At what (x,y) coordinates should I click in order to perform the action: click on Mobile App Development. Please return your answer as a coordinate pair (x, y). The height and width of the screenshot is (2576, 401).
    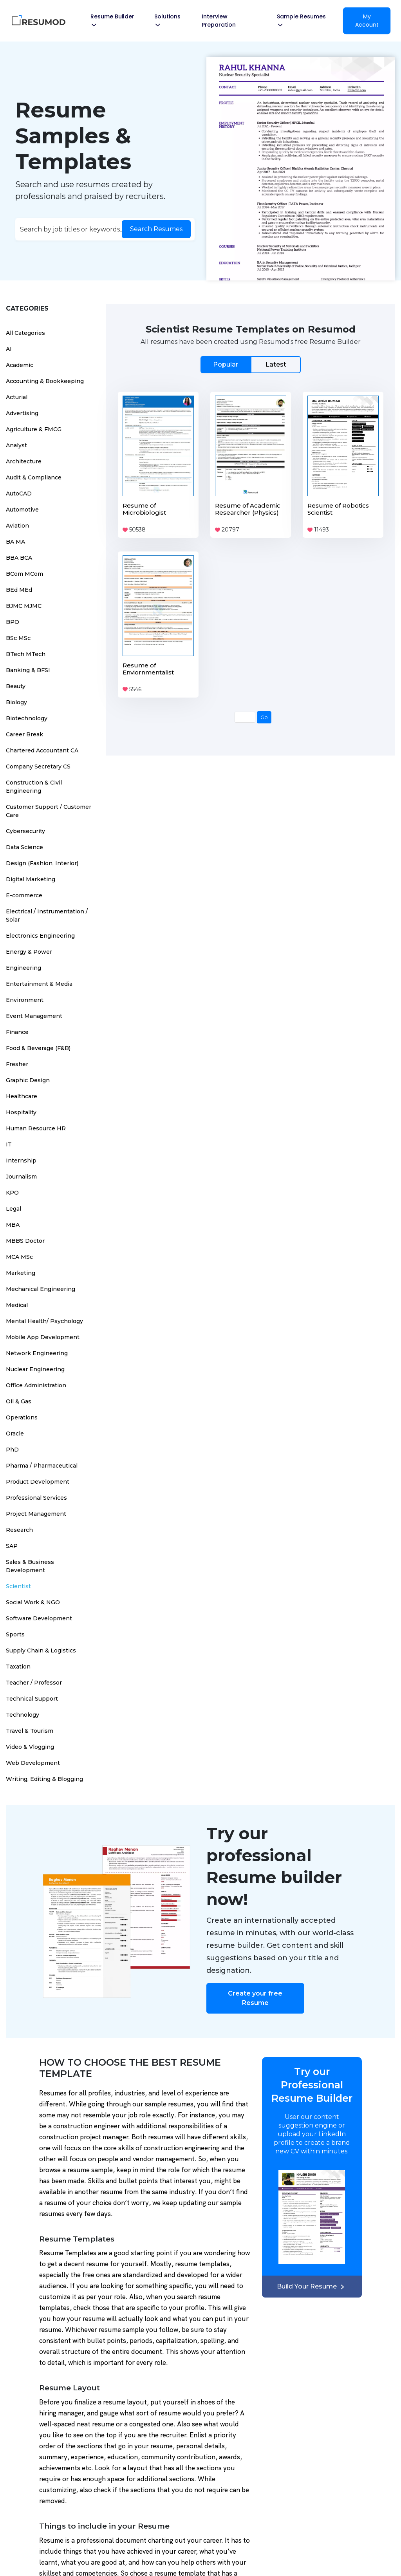
    Looking at the image, I should click on (42, 1337).